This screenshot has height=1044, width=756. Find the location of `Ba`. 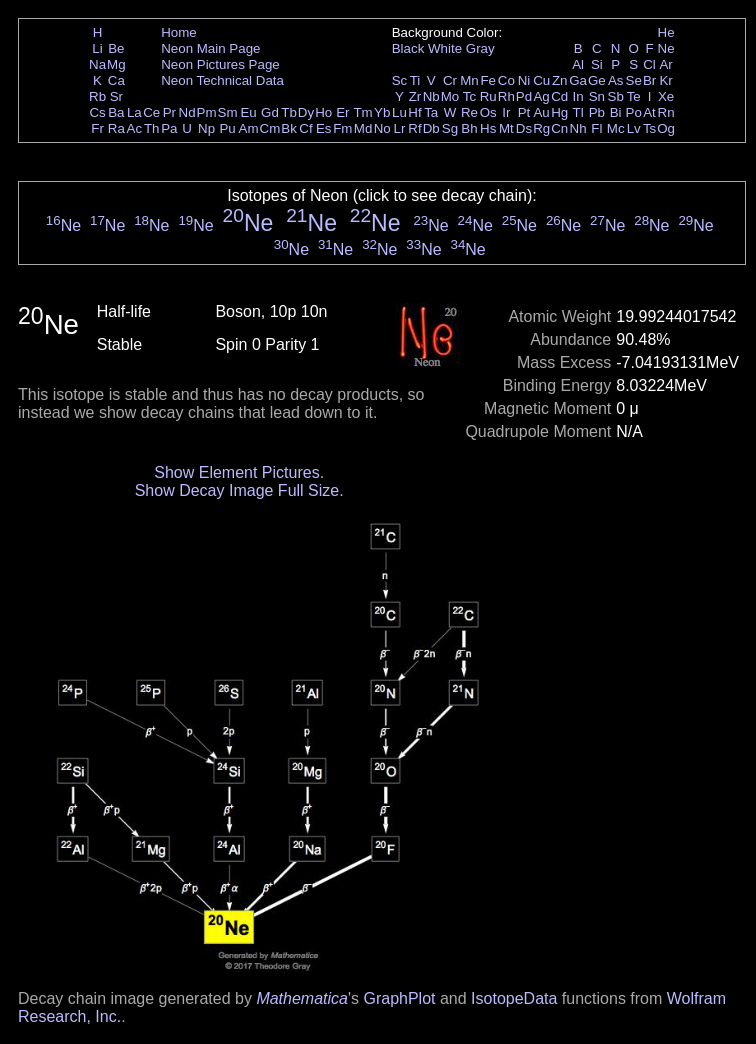

Ba is located at coordinates (116, 112).